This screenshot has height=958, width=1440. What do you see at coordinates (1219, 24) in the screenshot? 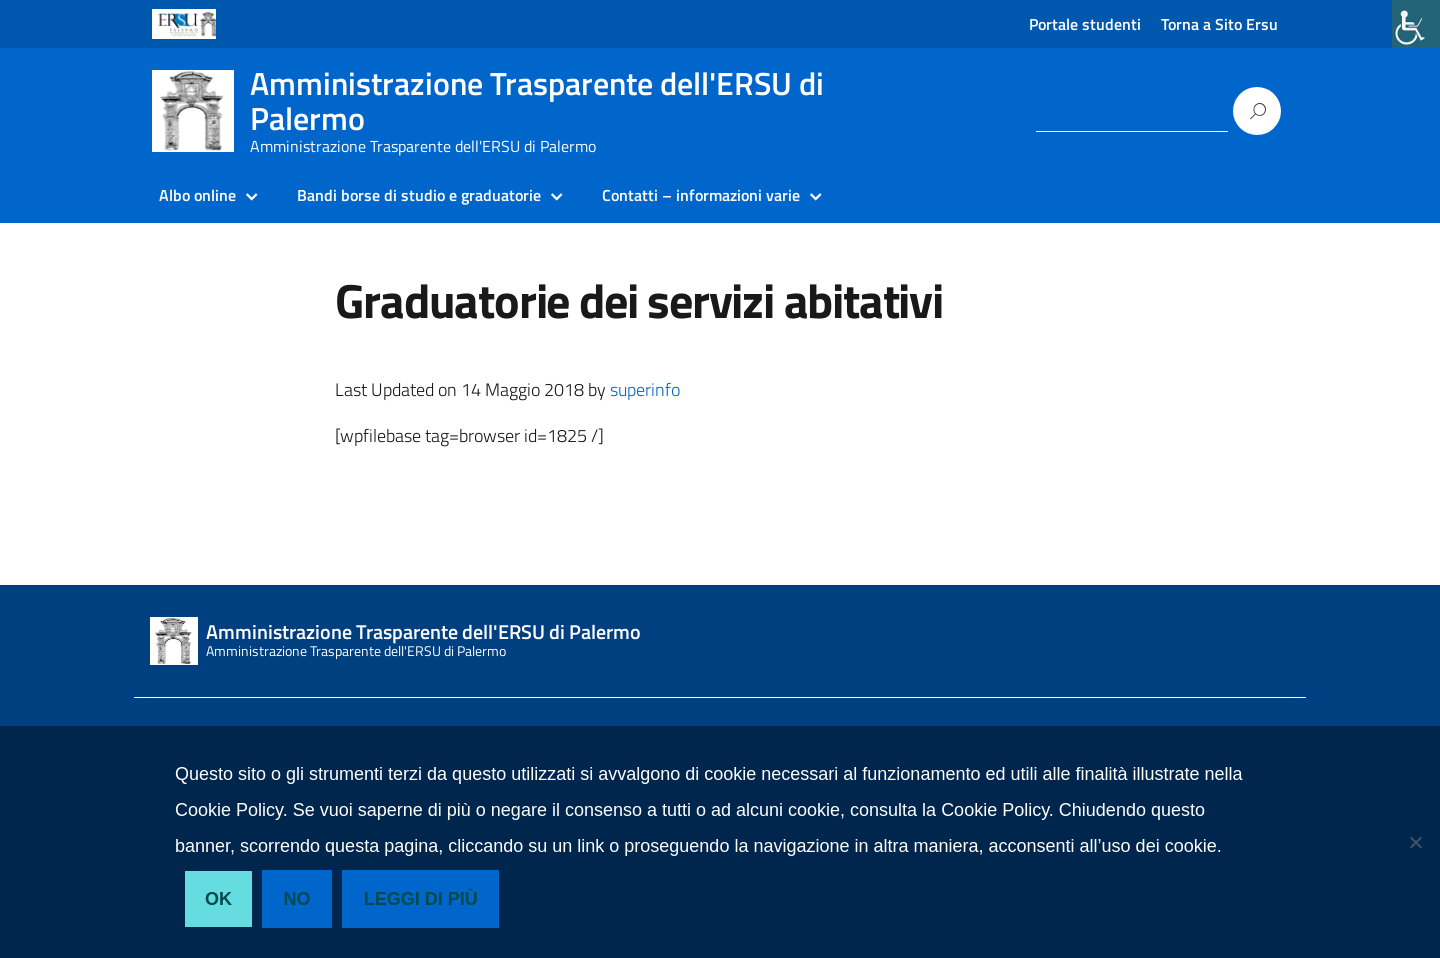
I see `Torna a Sito Ersu [link]` at bounding box center [1219, 24].